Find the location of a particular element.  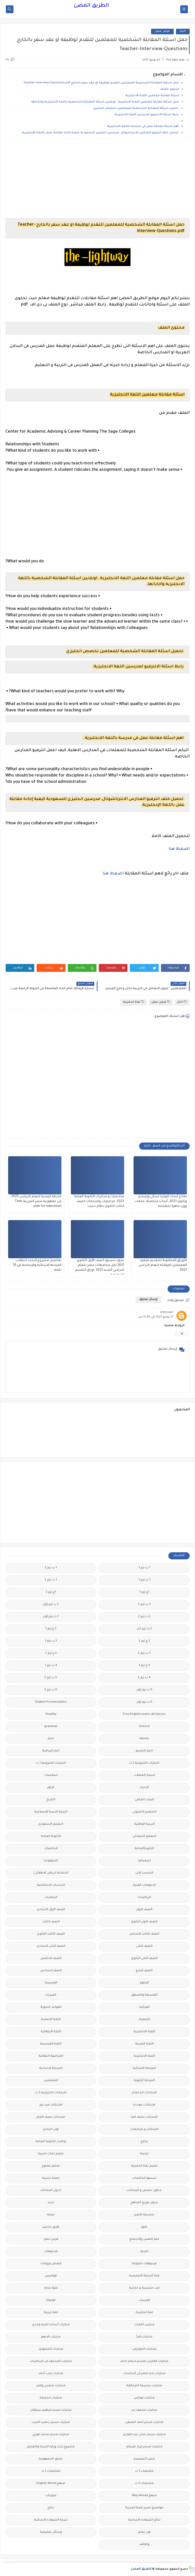

الصف الثانى الثانوى is located at coordinates (144, 1958).